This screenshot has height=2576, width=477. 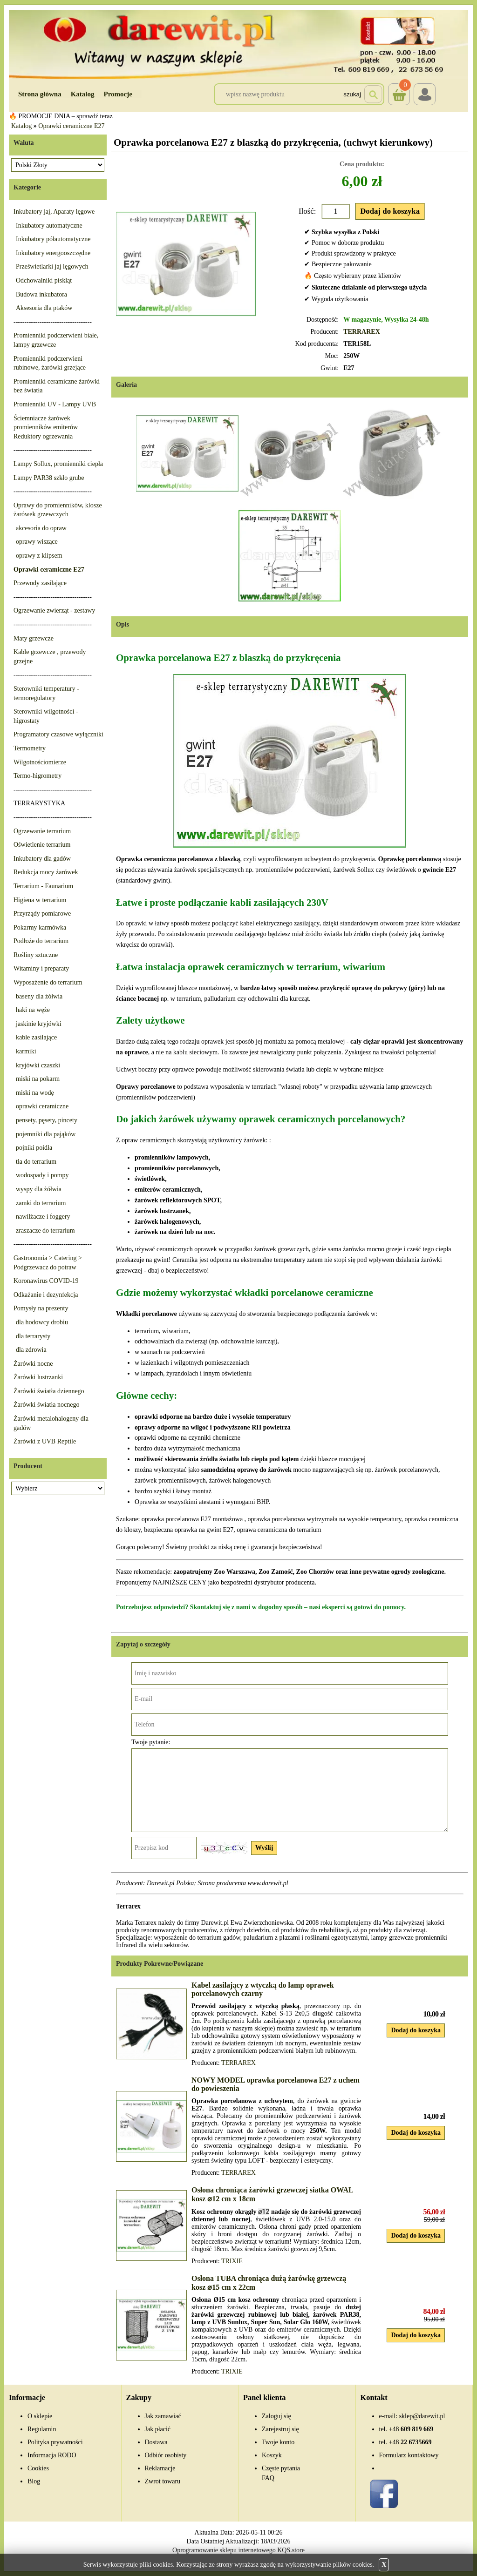 I want to click on zamki do terrarium, so click(x=41, y=1203).